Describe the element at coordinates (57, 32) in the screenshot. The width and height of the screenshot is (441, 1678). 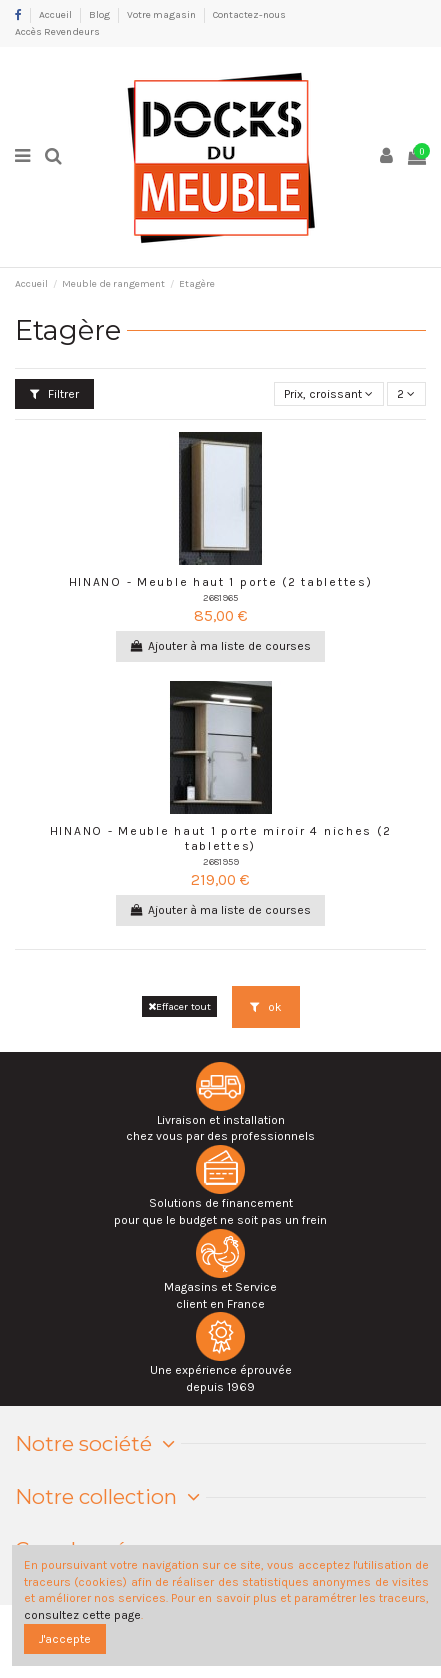
I see `Accès Revendeurs` at that location.